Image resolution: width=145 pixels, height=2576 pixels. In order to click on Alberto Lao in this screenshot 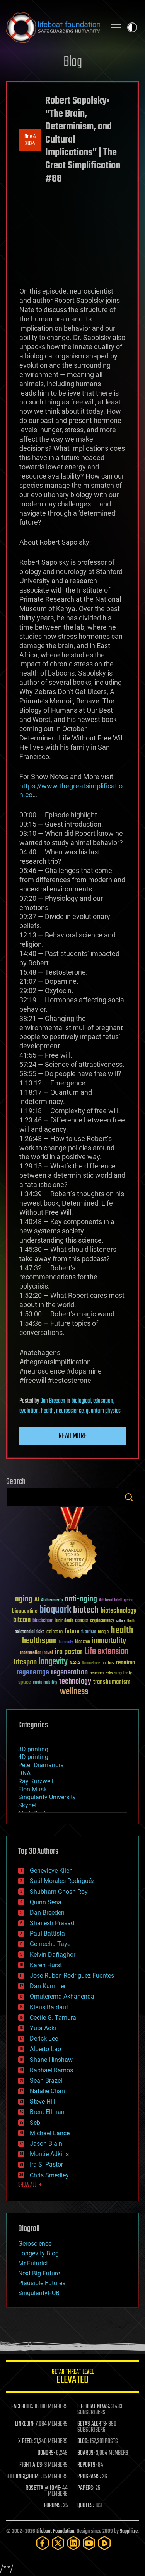, I will do `click(45, 2049)`.